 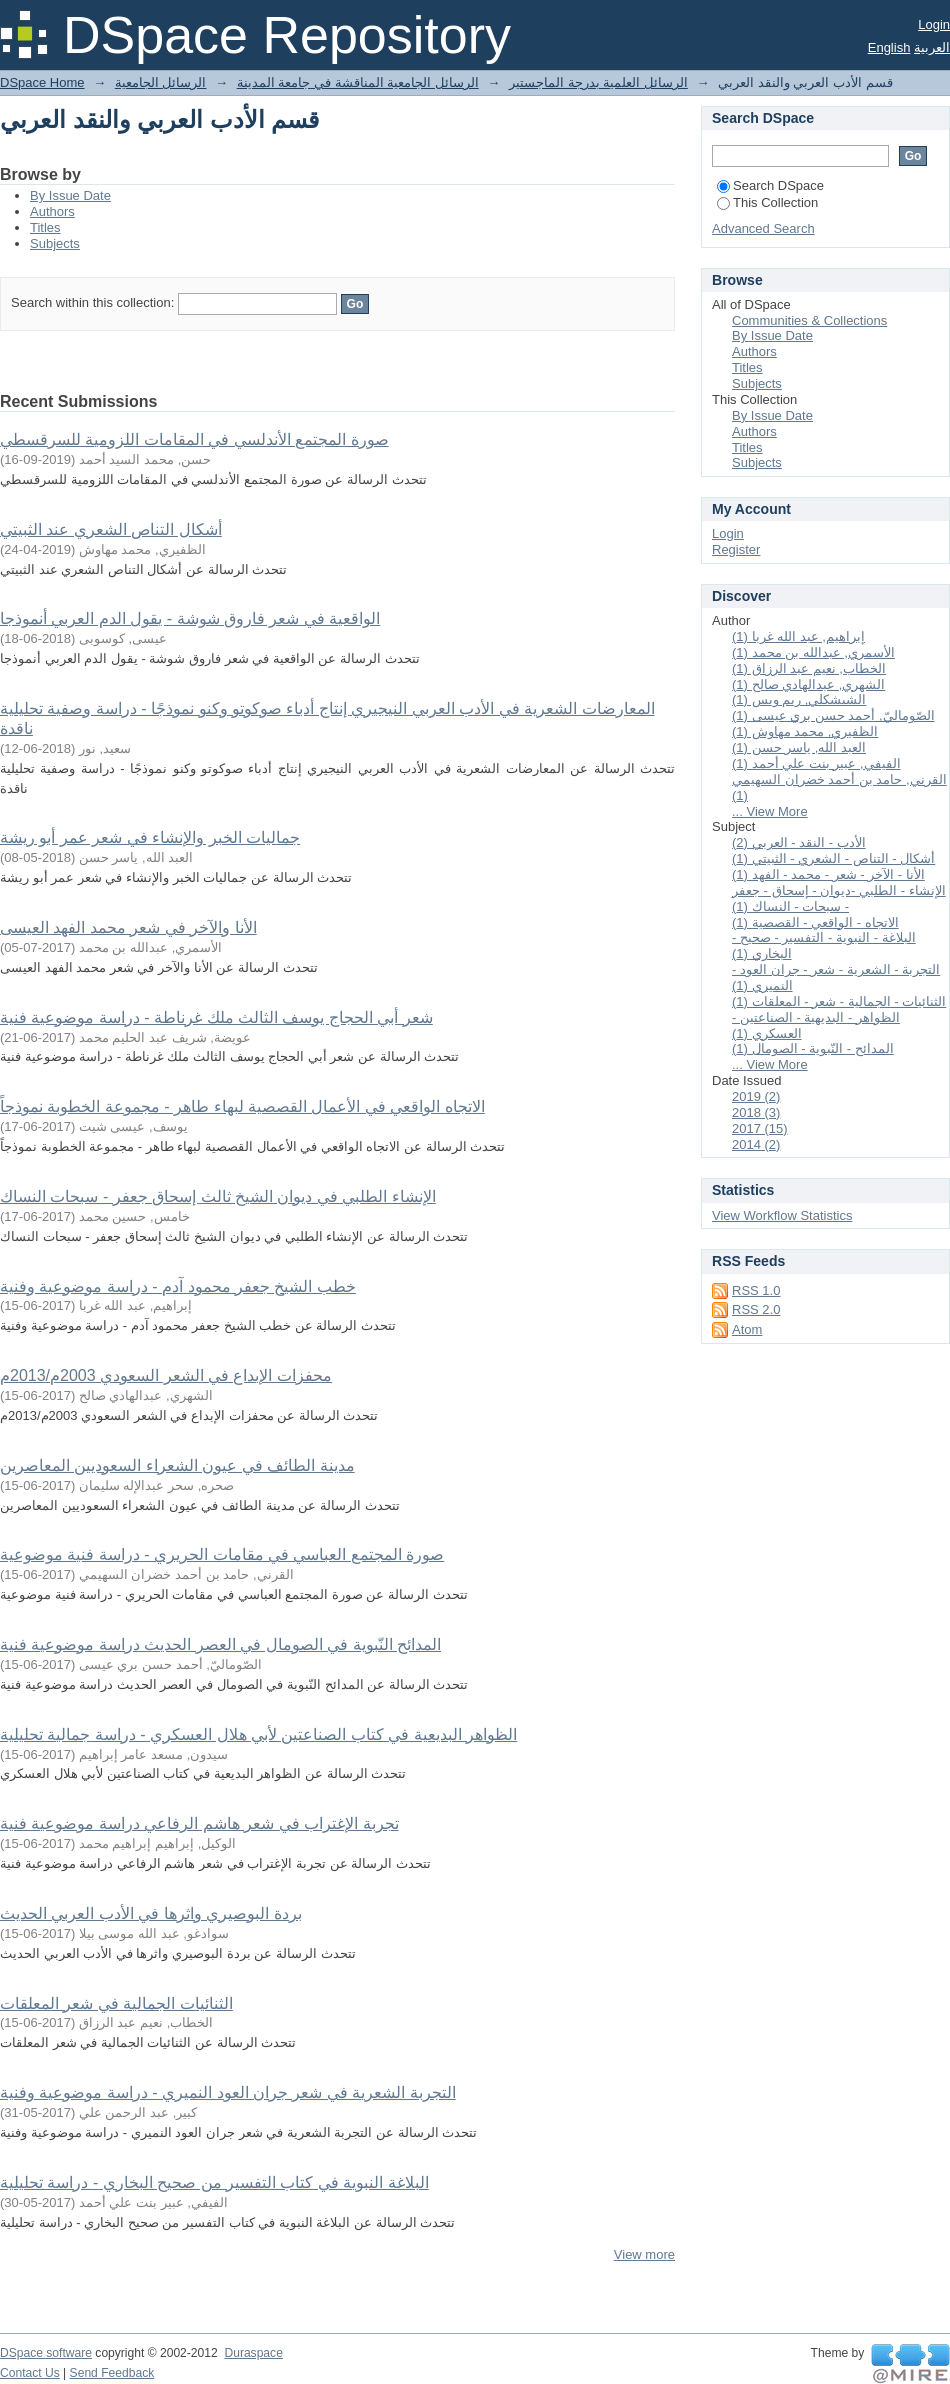 What do you see at coordinates (46, 2353) in the screenshot?
I see `DSpace software` at bounding box center [46, 2353].